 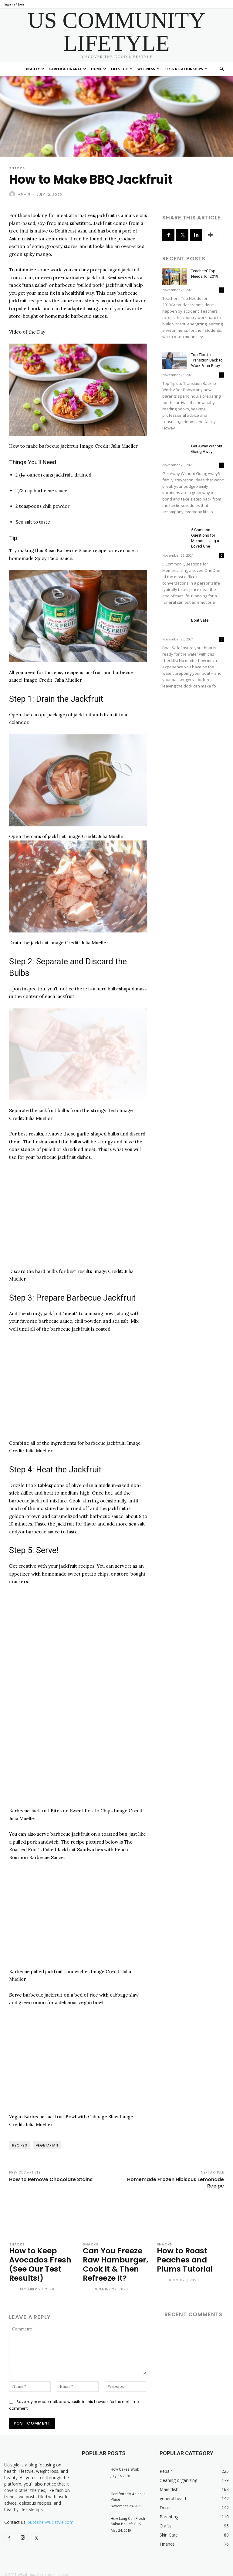 I want to click on Lifestyle, so click(x=122, y=68).